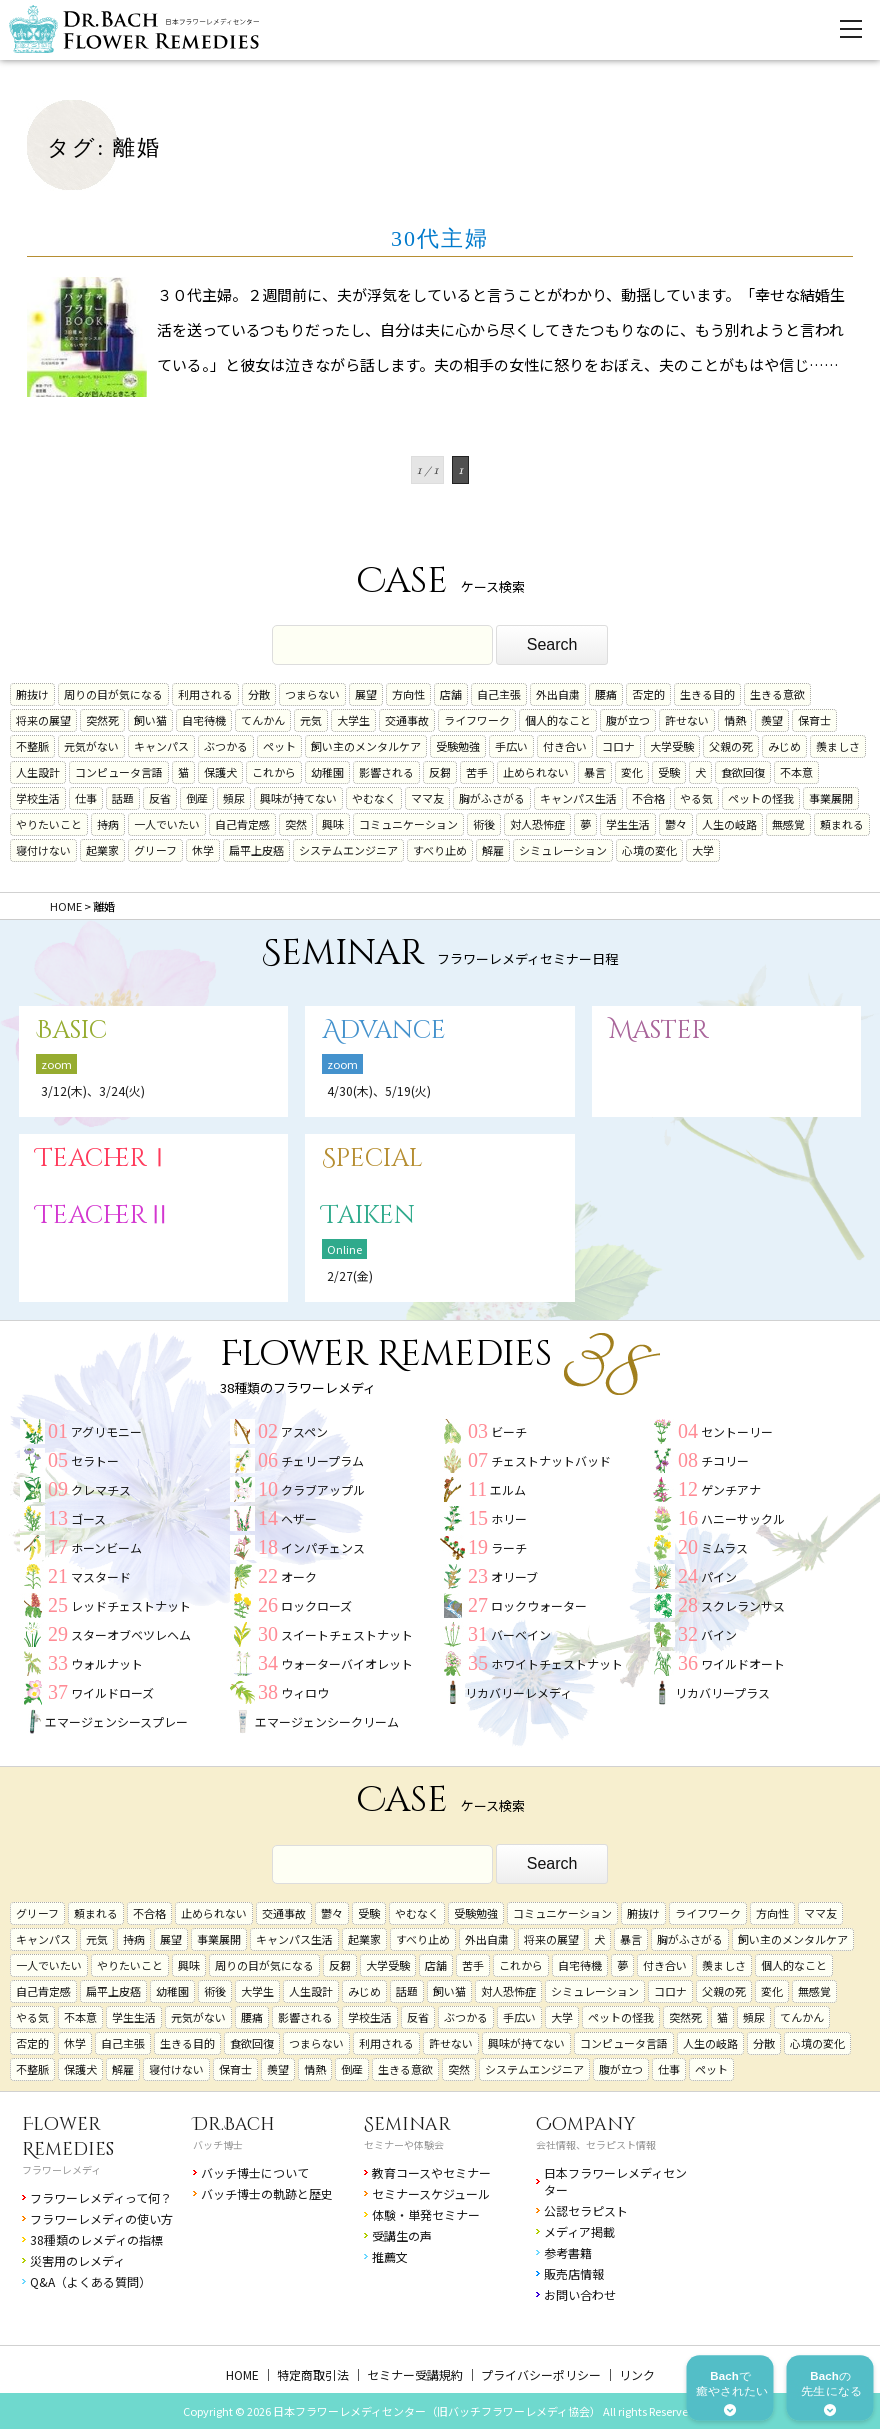 This screenshot has height=2429, width=880. What do you see at coordinates (88, 1518) in the screenshot?
I see `ゴース` at bounding box center [88, 1518].